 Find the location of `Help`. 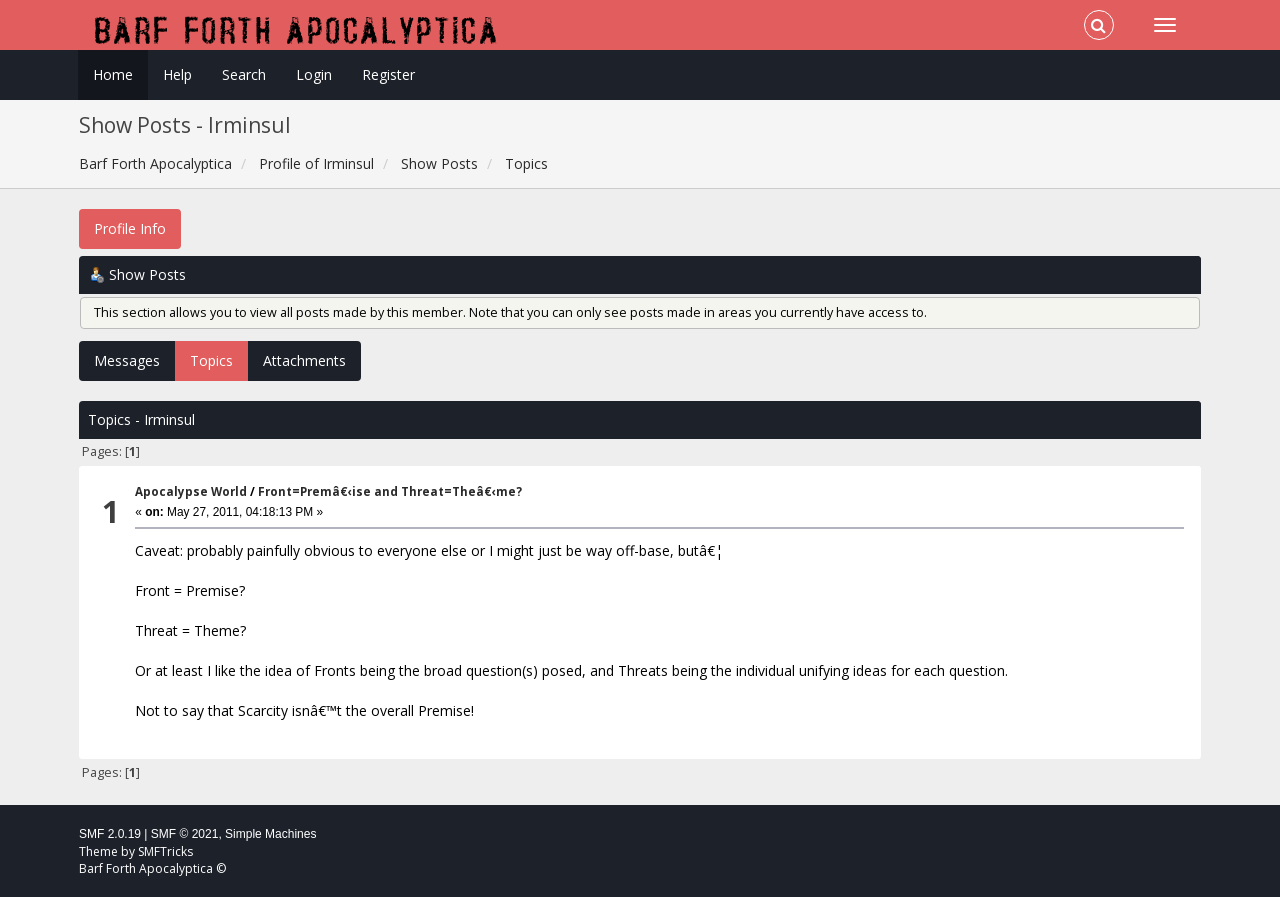

Help is located at coordinates (177, 74).